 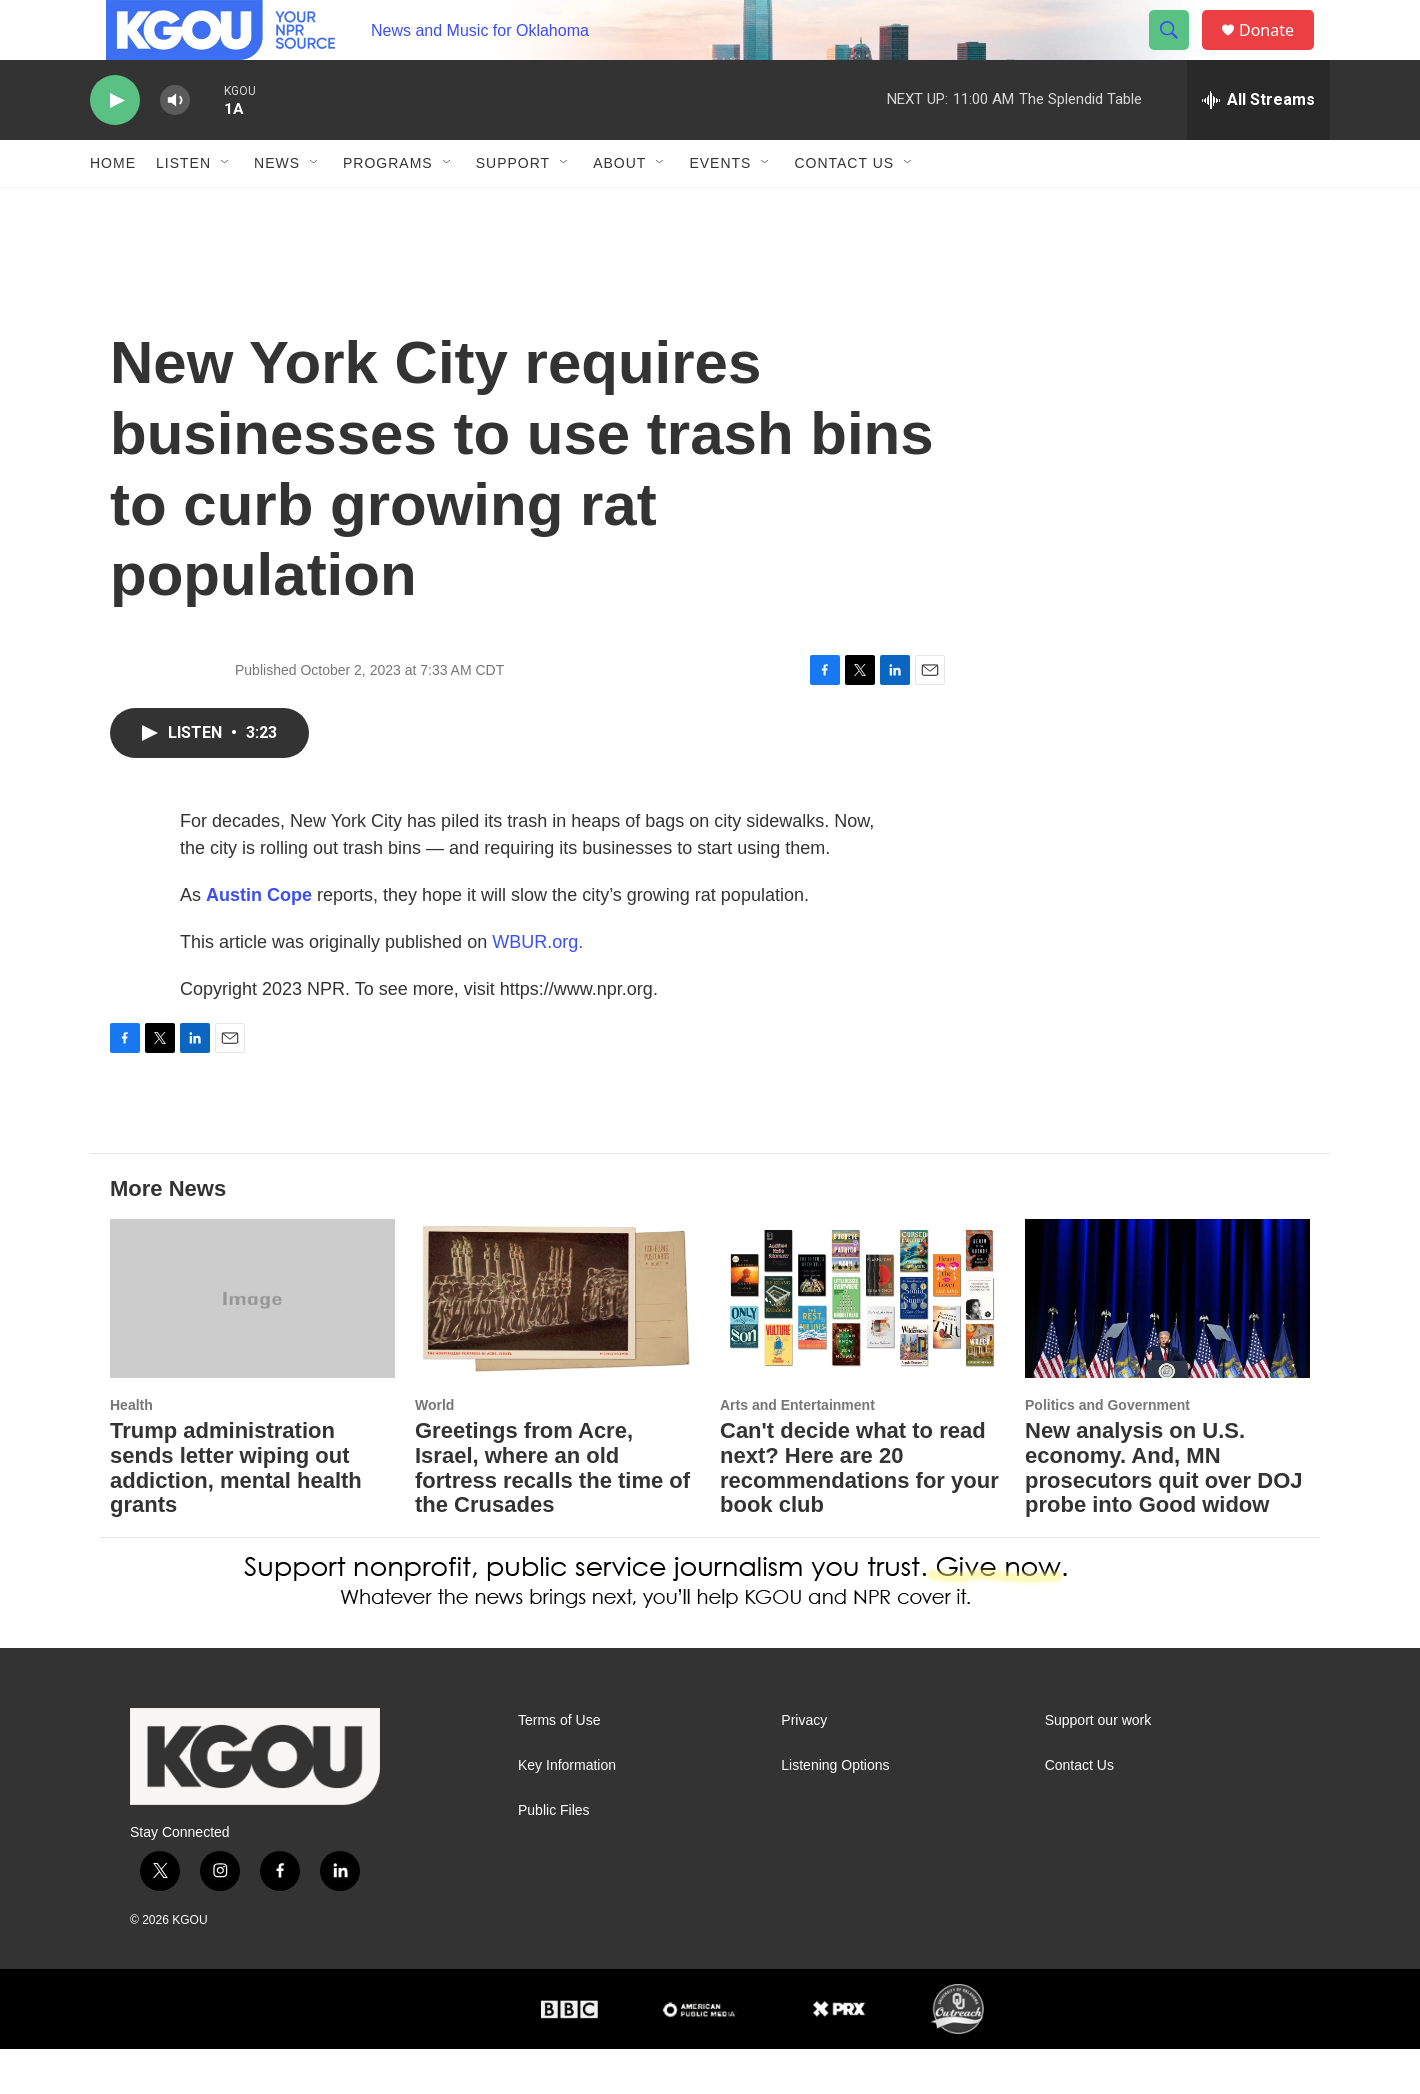 What do you see at coordinates (175, 145) in the screenshot?
I see `[volume]` at bounding box center [175, 145].